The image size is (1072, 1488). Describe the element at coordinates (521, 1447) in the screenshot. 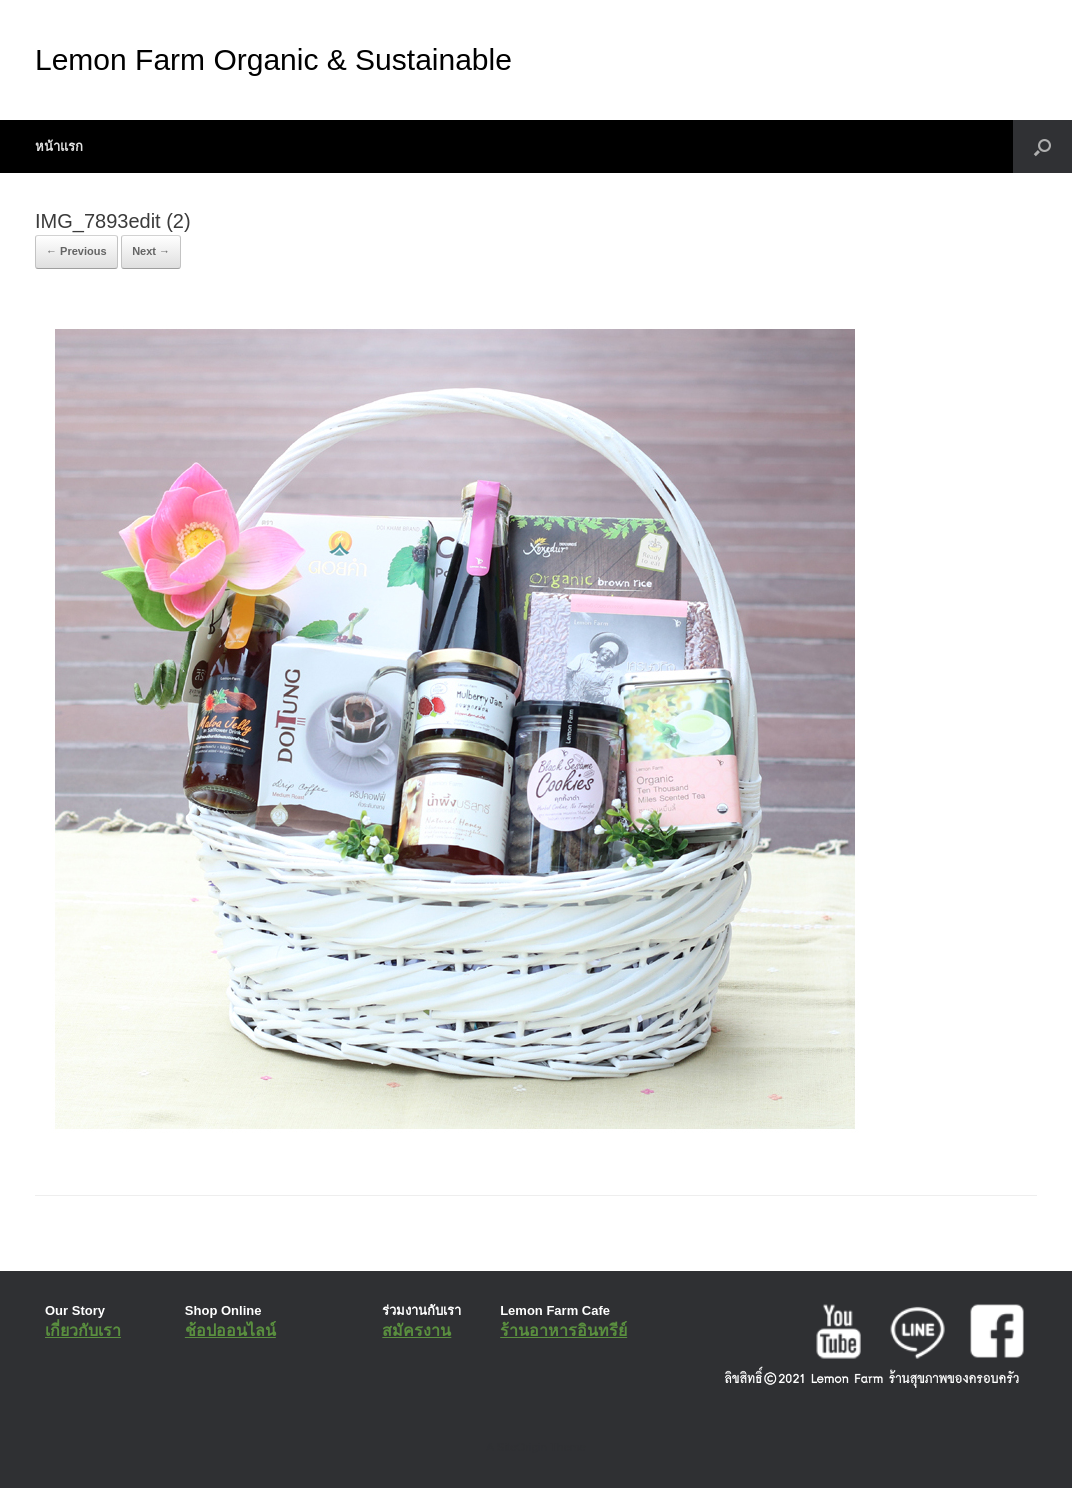

I see `SiteOrigin` at that location.